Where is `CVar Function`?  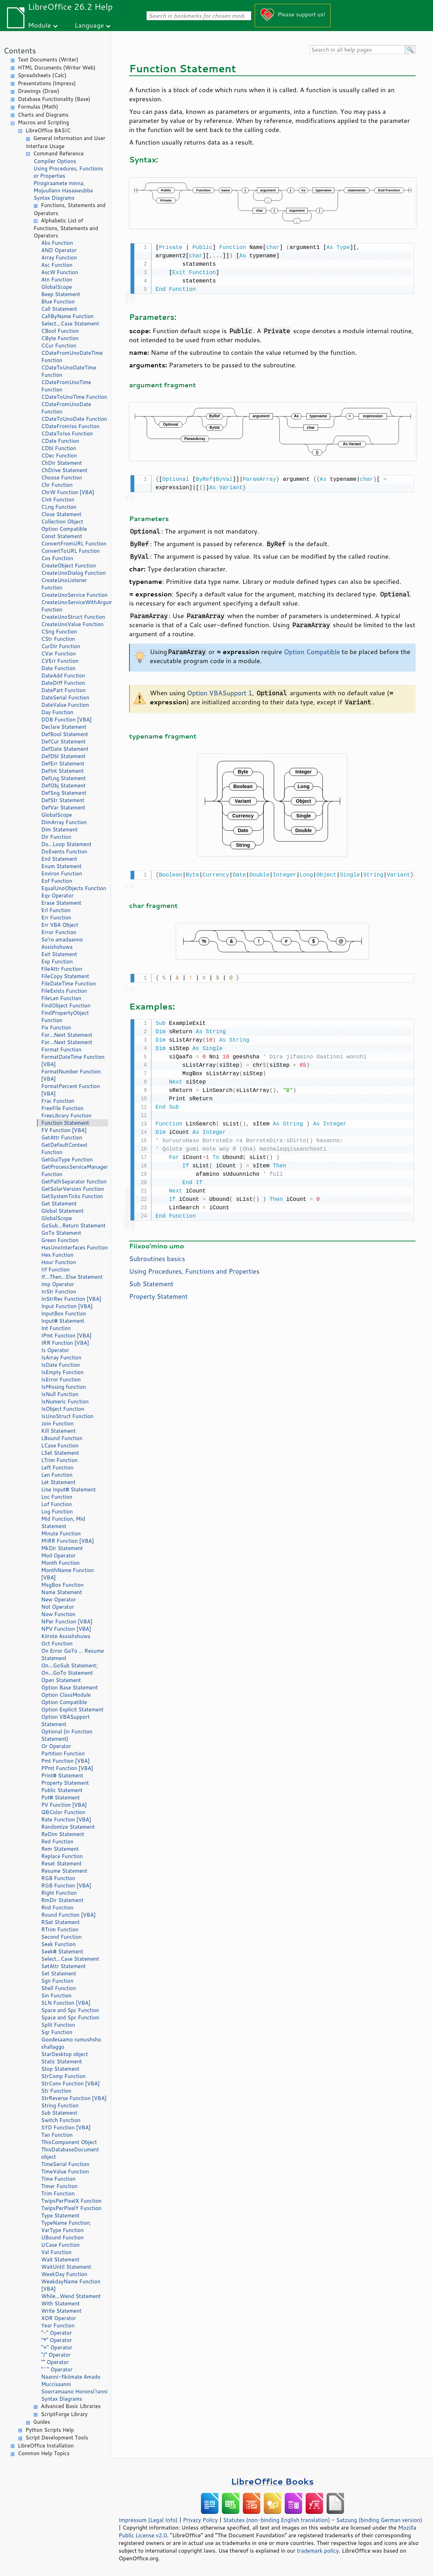 CVar Function is located at coordinates (58, 653).